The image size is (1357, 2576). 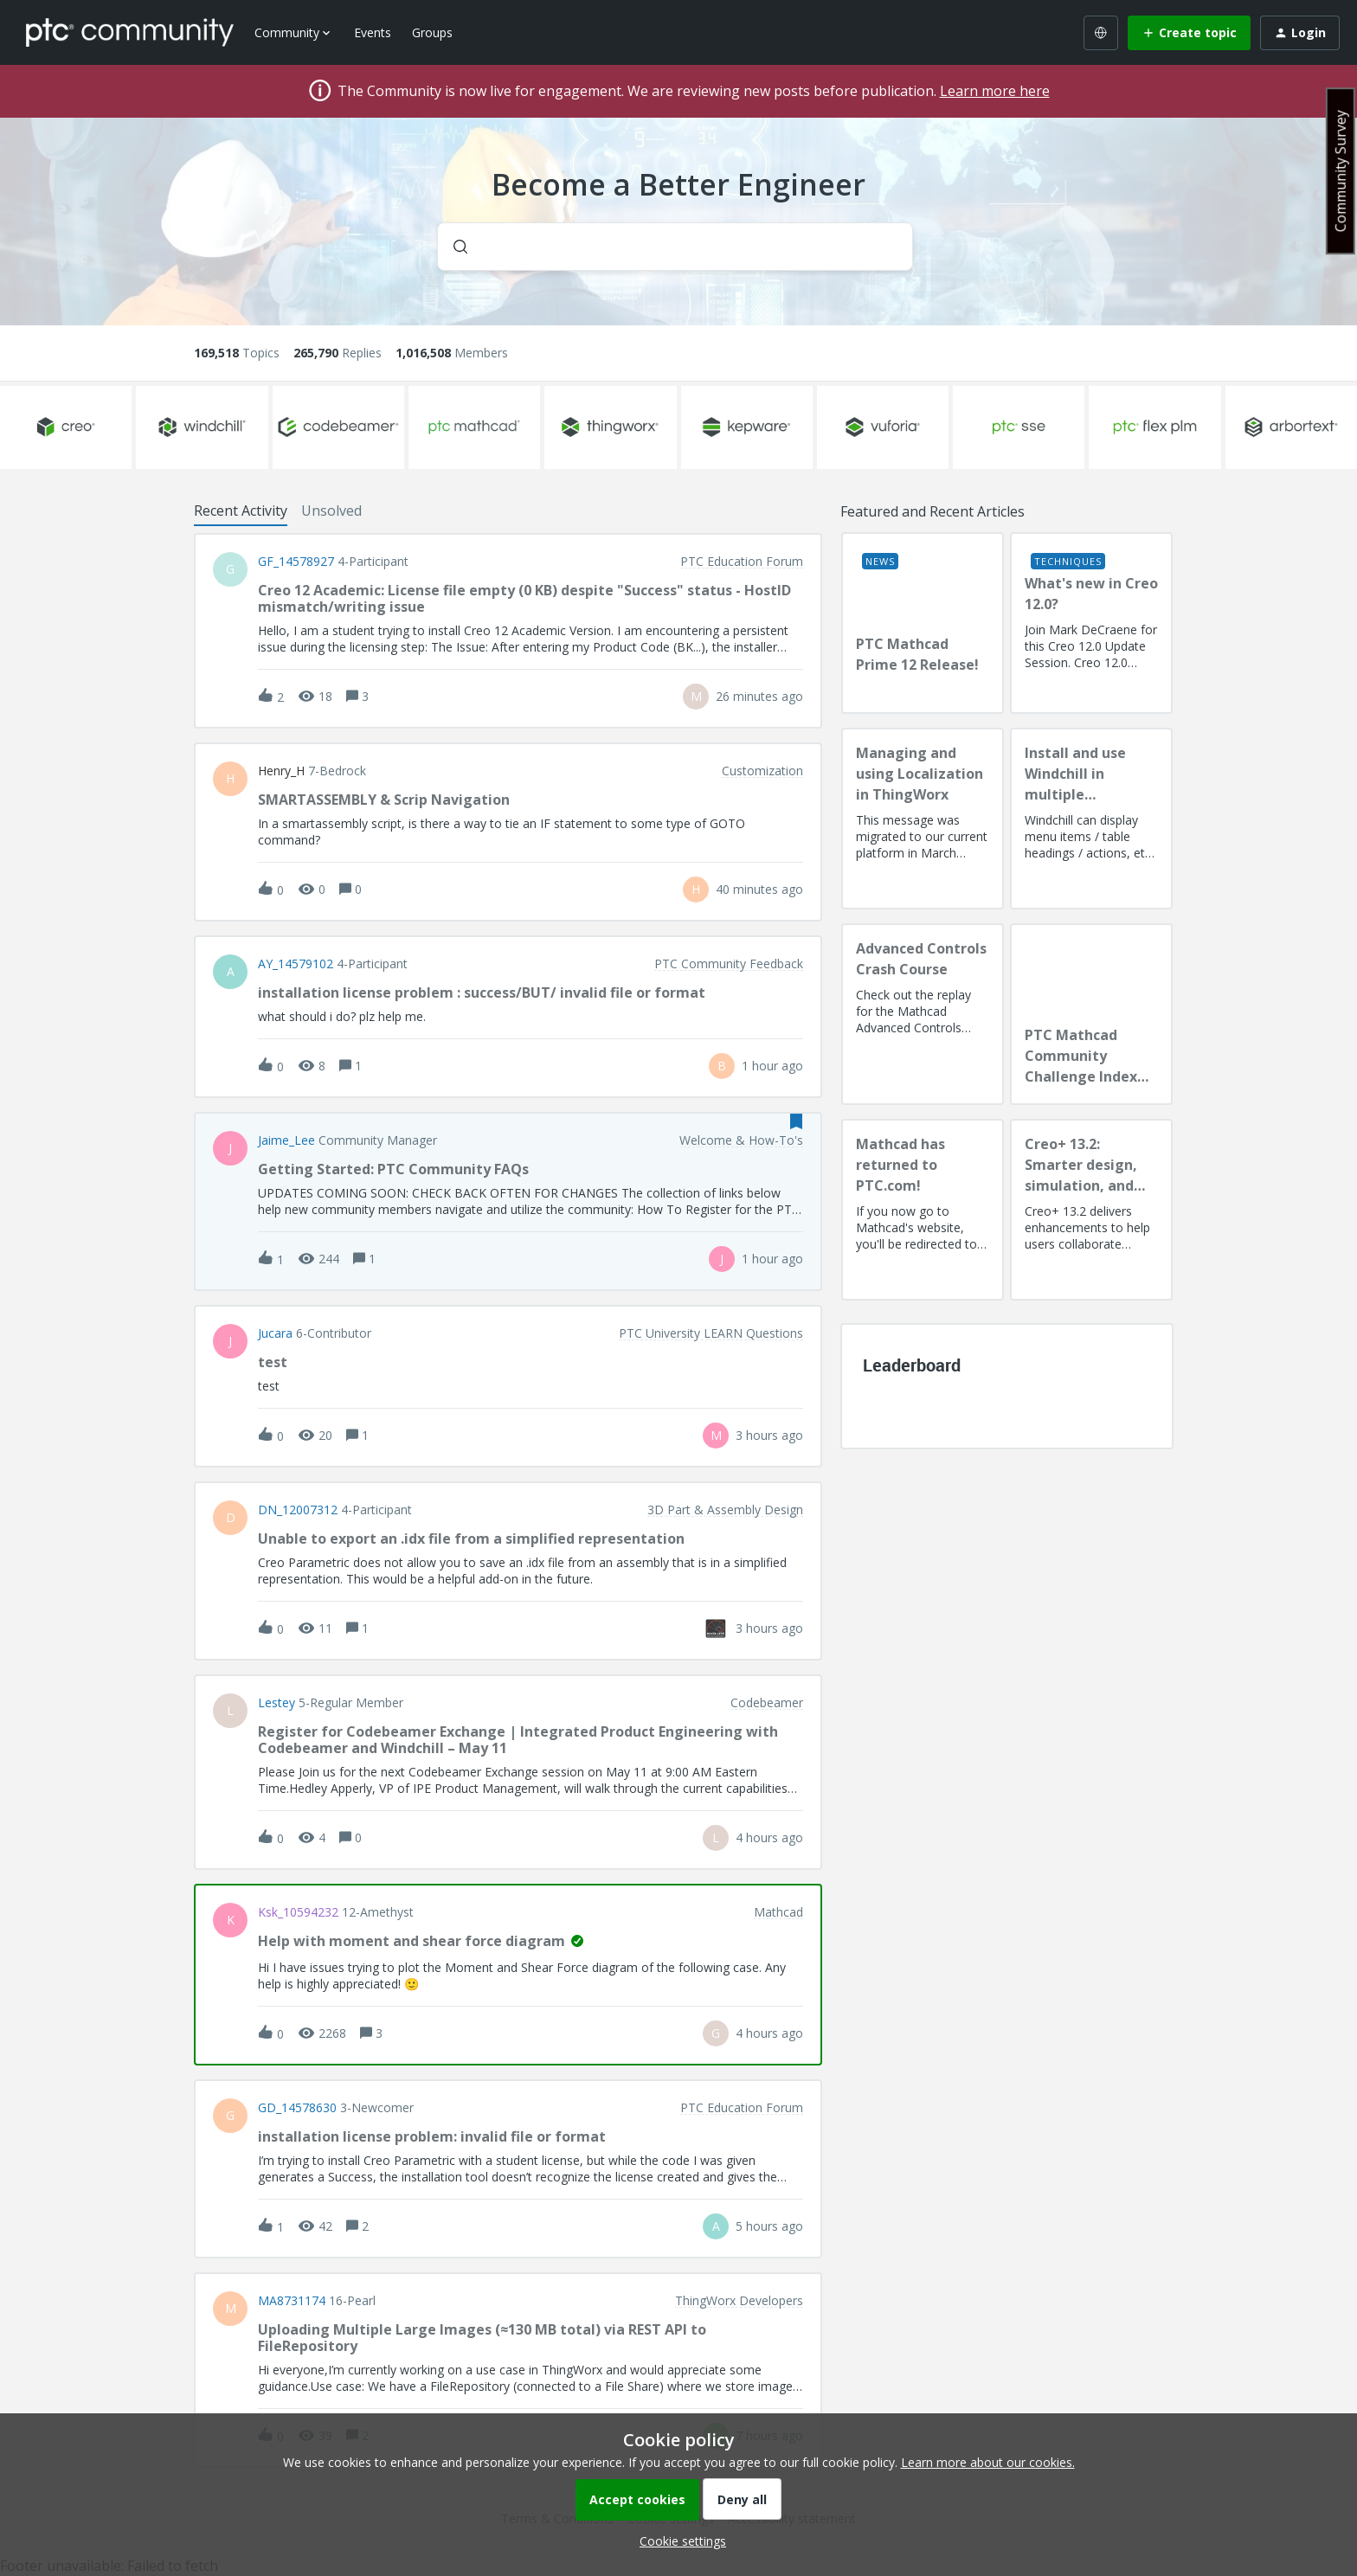 I want to click on Unsolved, so click(x=331, y=510).